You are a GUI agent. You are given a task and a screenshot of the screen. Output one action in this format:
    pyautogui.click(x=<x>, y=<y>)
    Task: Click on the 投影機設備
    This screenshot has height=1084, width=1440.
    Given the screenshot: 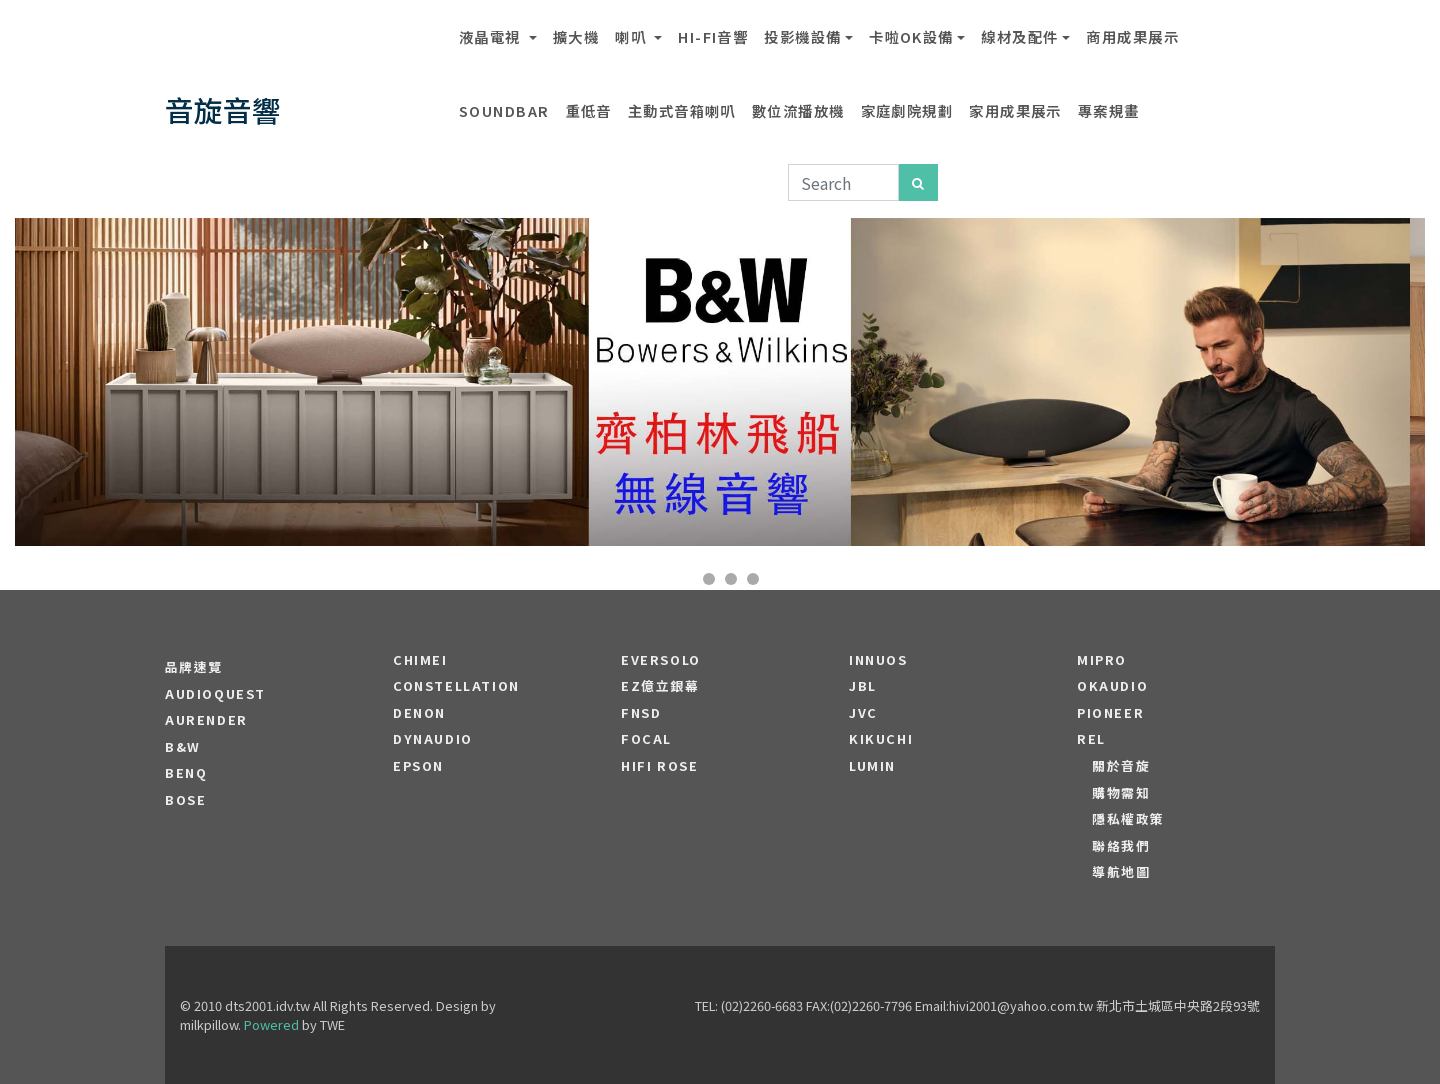 What is the action you would take?
    pyautogui.click(x=802, y=36)
    